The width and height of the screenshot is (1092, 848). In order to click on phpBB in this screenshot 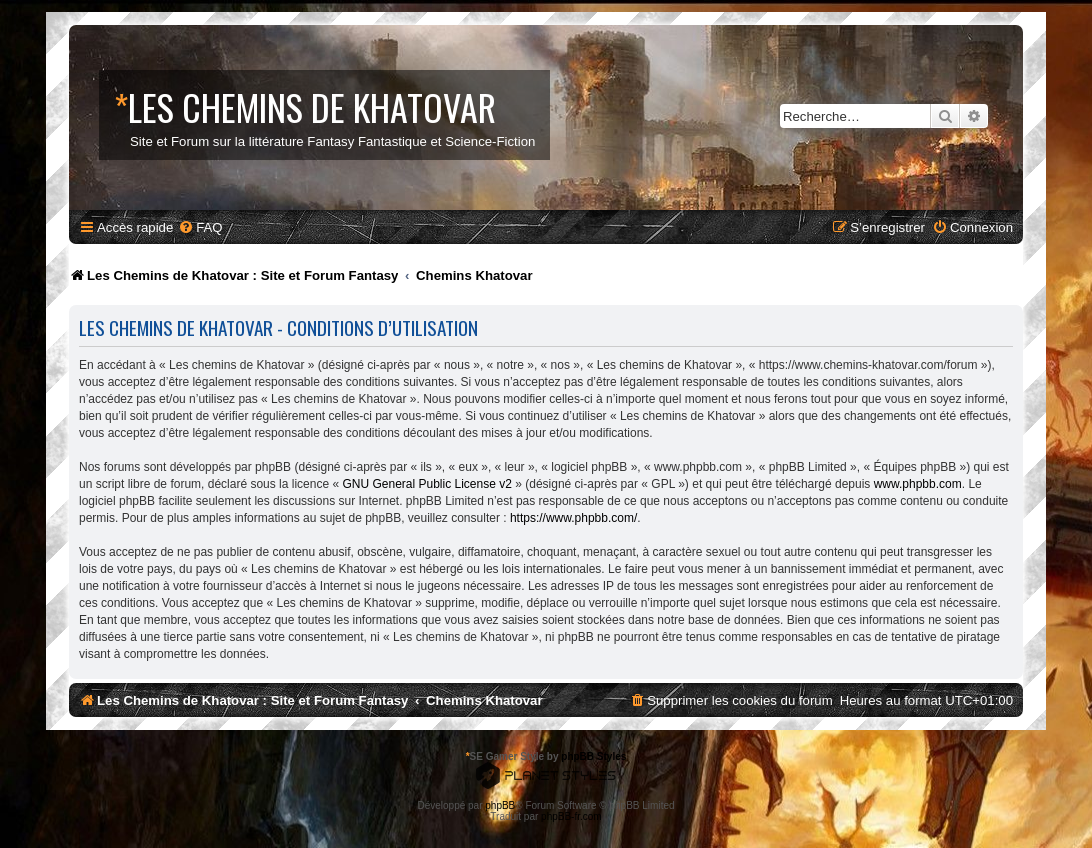, I will do `click(500, 805)`.